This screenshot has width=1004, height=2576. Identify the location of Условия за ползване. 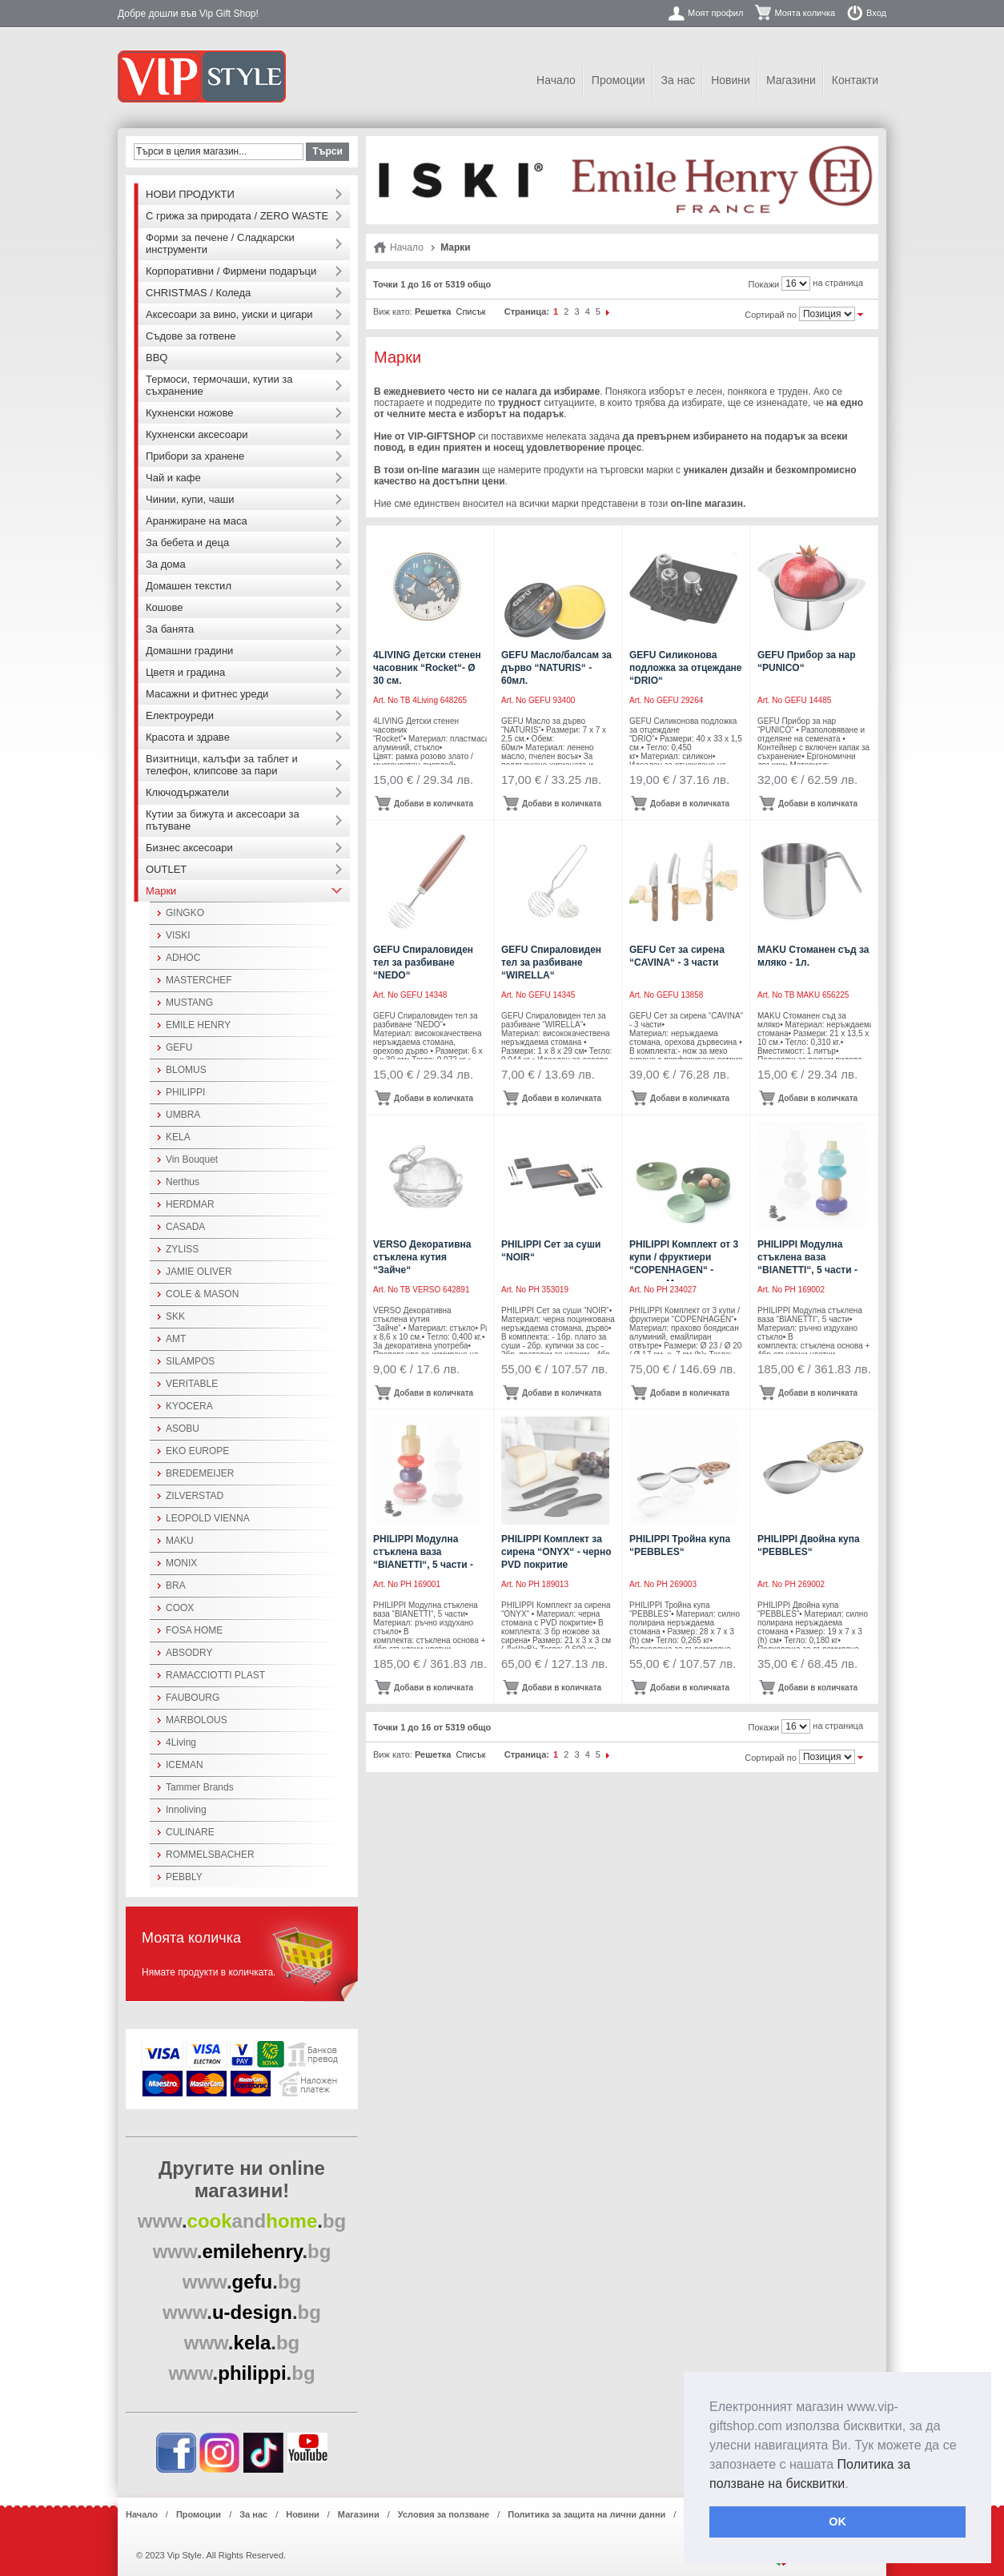
(443, 2514).